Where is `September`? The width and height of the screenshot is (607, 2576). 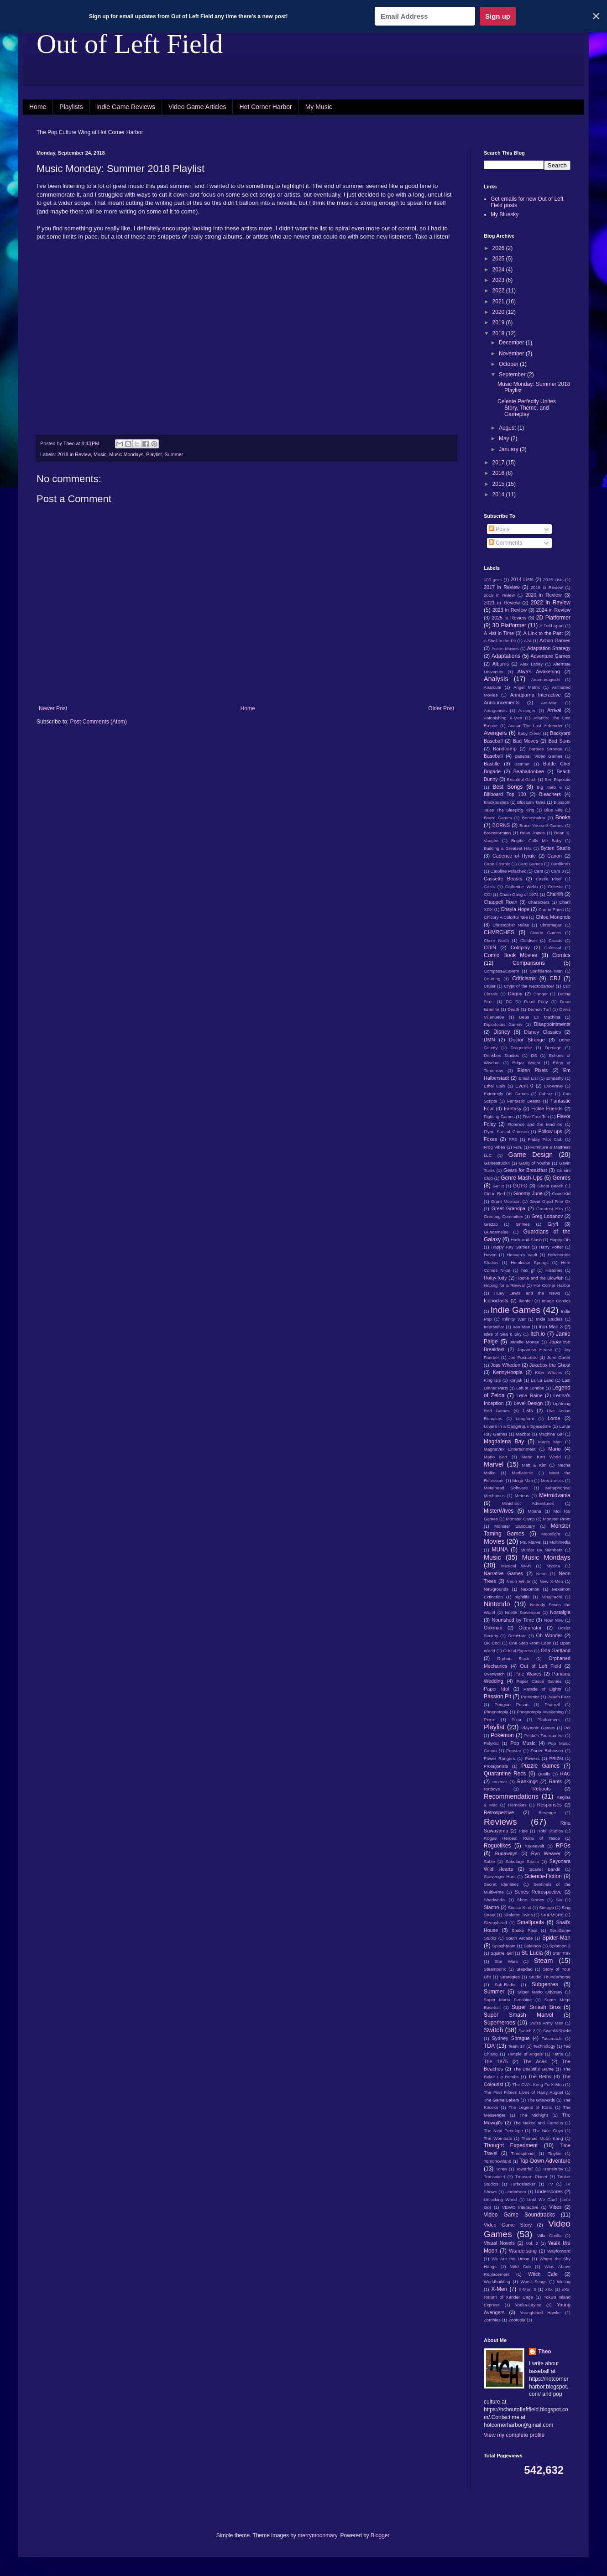 September is located at coordinates (513, 374).